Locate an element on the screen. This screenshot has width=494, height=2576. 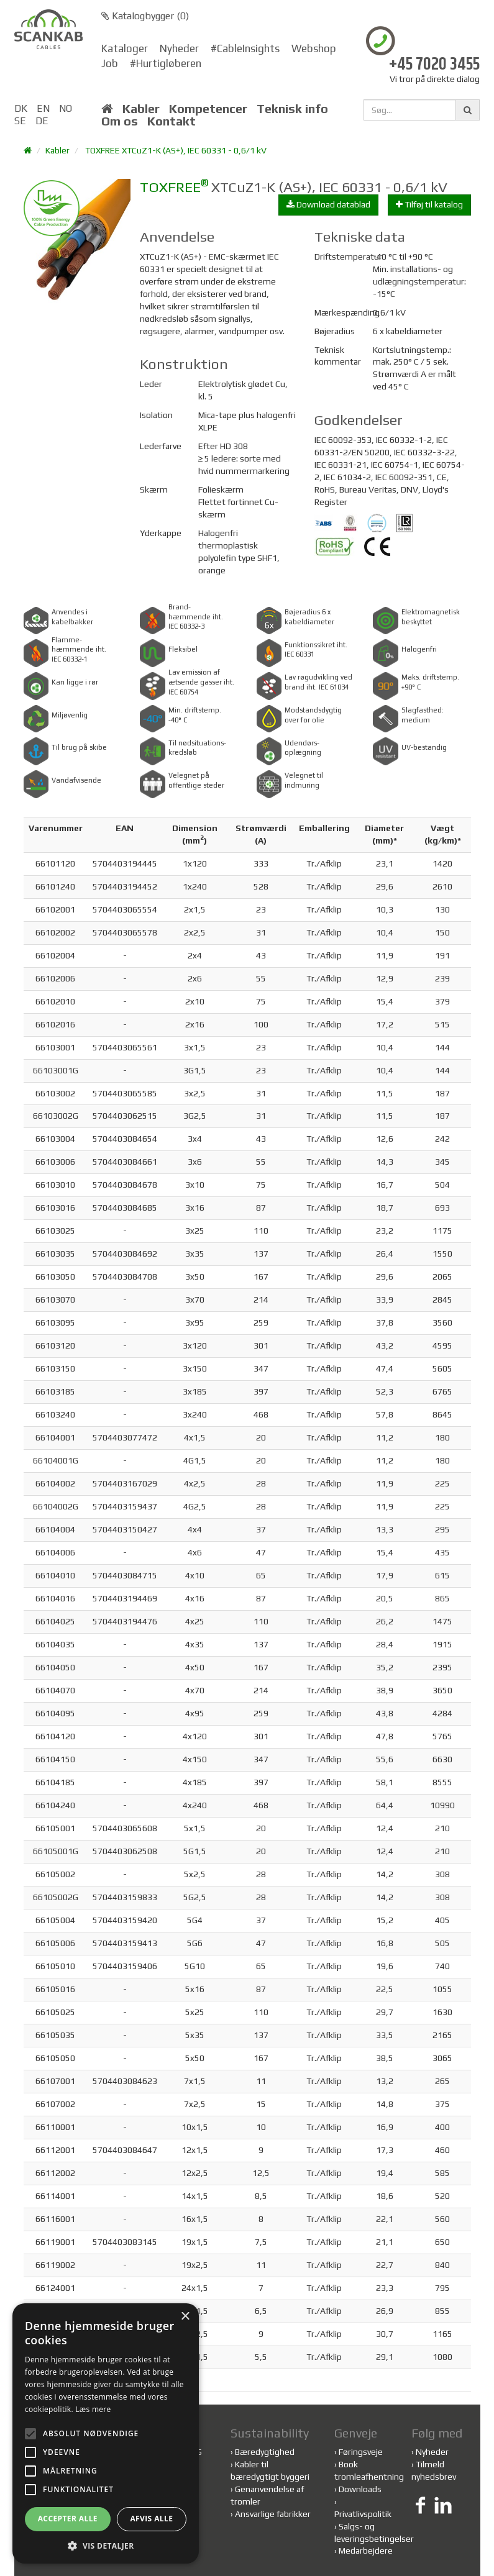
Accepter alle [button] is located at coordinates (68, 2518).